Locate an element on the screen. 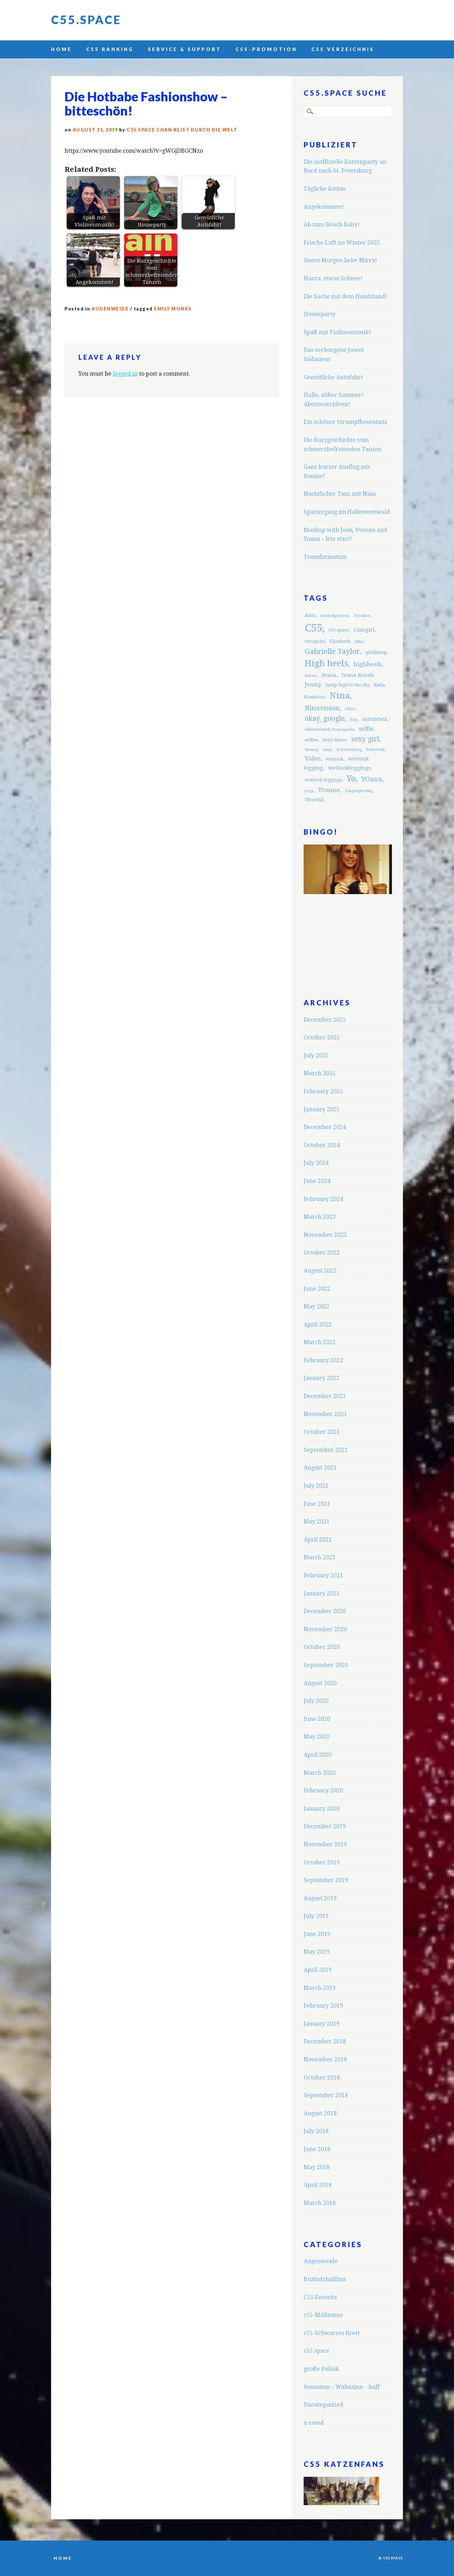 Image resolution: width=454 pixels, height=2576 pixels. Ein schöner Strumpfhosentanz is located at coordinates (345, 422).